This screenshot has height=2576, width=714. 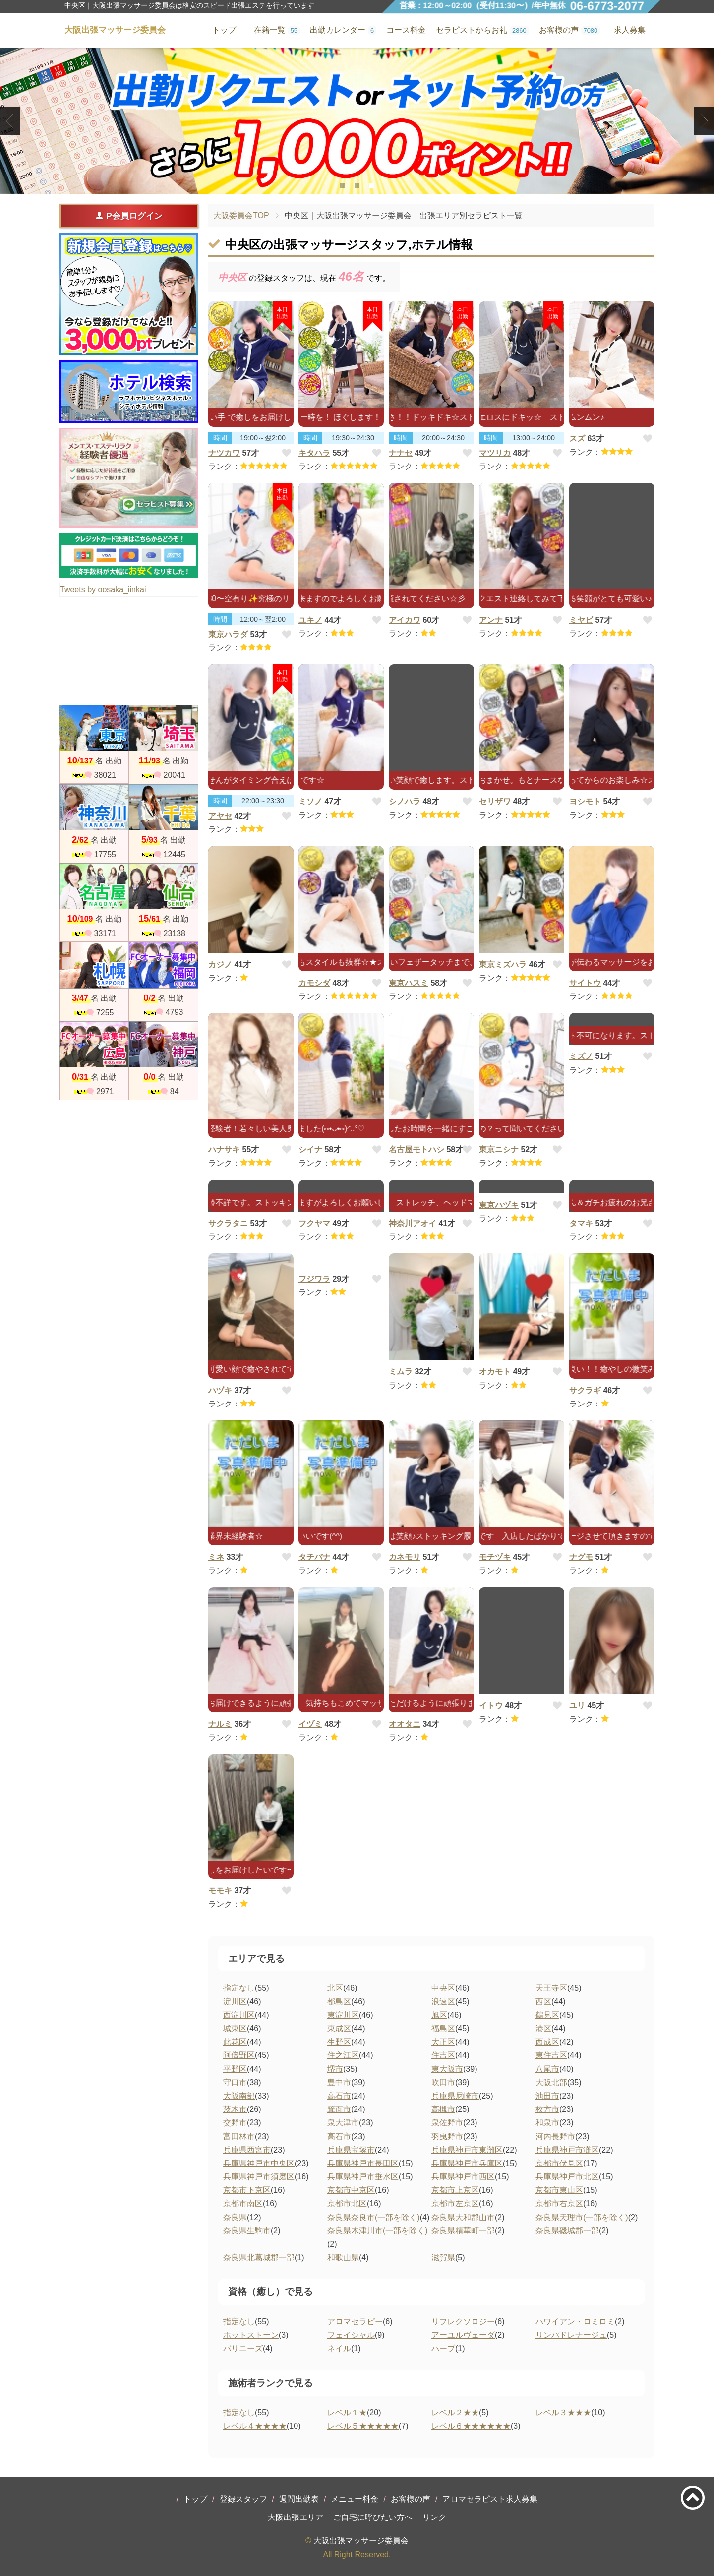 I want to click on 週間出勤表, so click(x=299, y=2499).